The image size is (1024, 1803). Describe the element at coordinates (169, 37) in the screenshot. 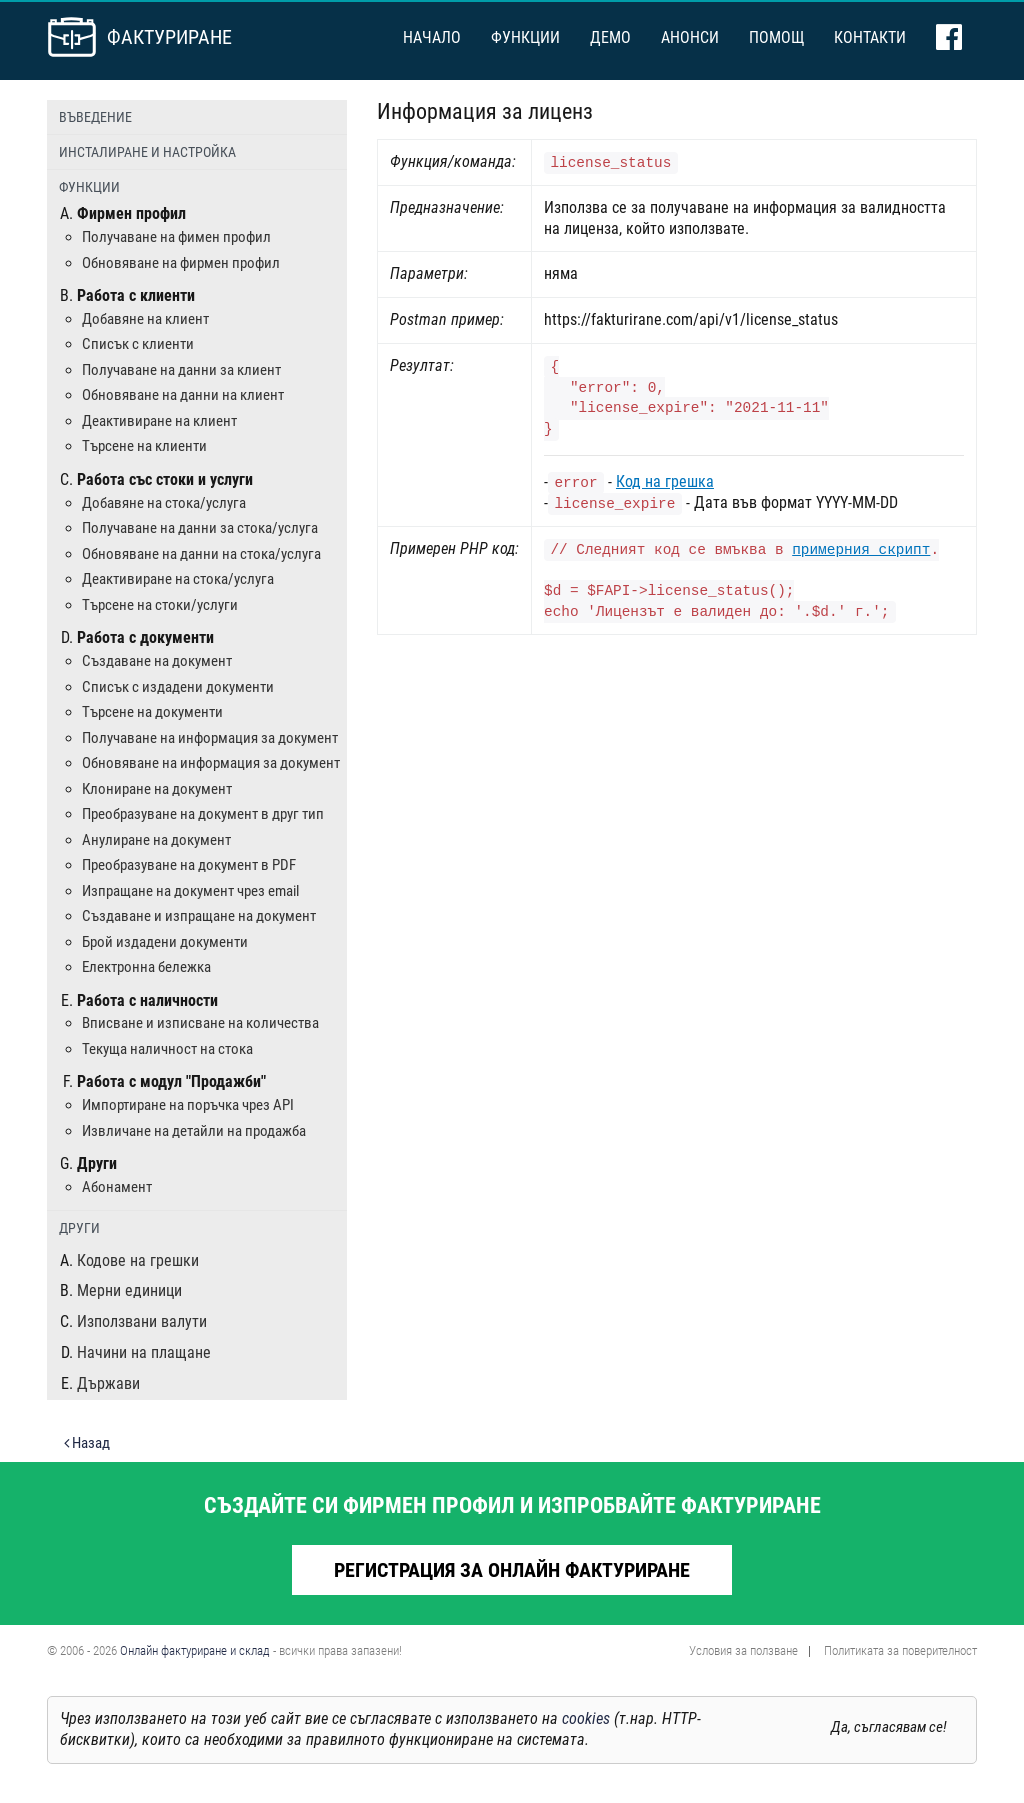

I see `Фактуриране` at that location.